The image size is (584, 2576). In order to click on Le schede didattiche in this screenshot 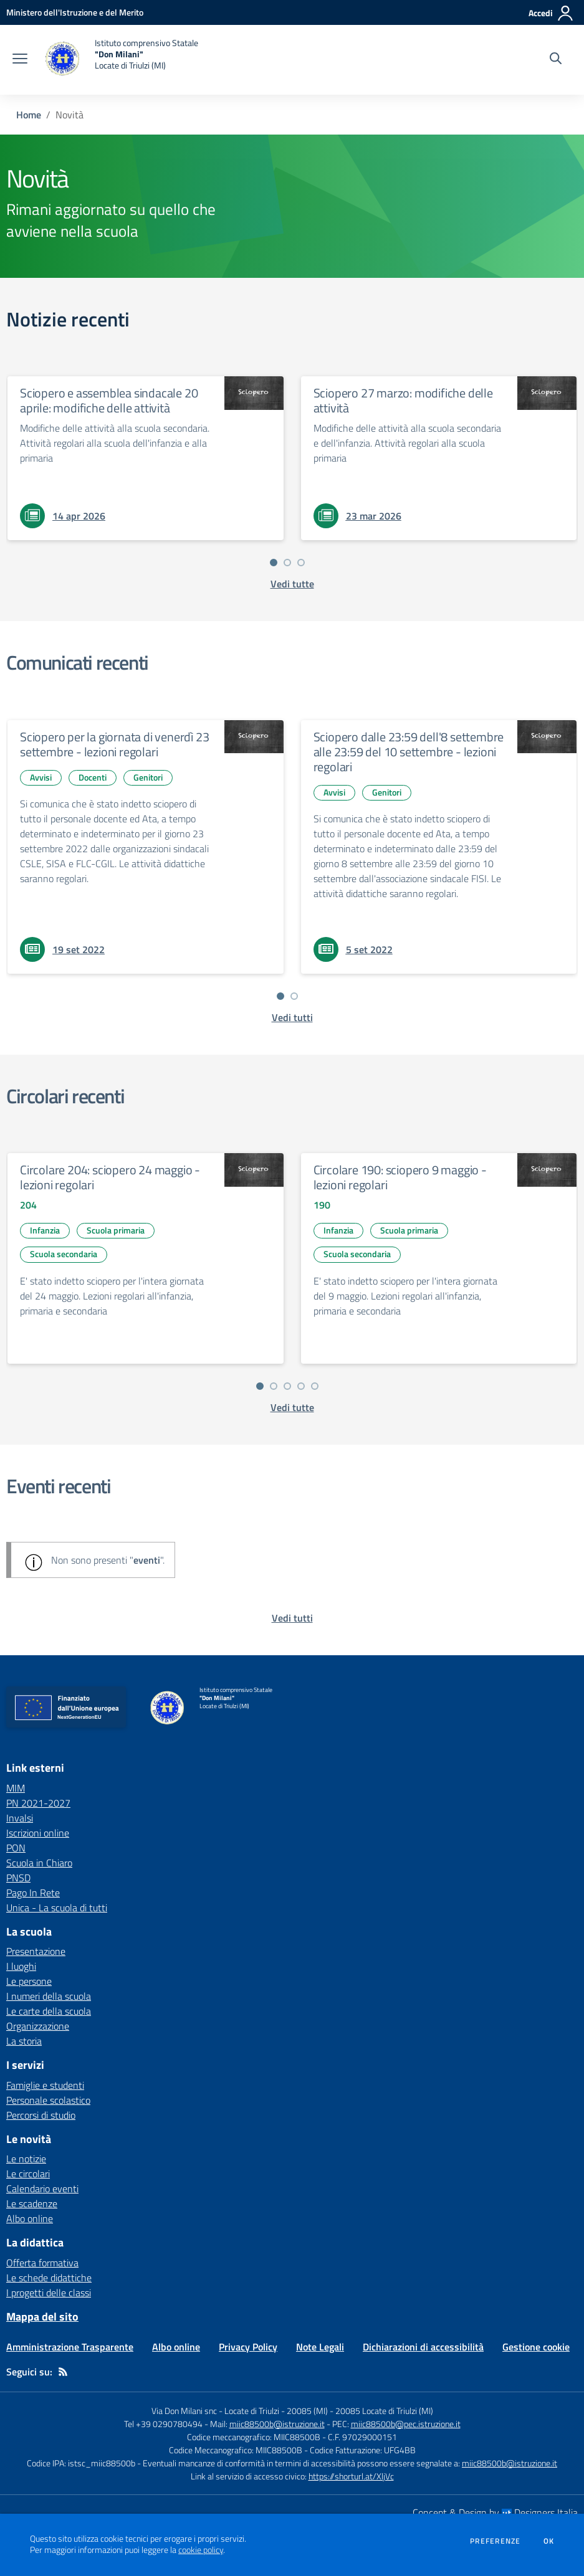, I will do `click(49, 2277)`.